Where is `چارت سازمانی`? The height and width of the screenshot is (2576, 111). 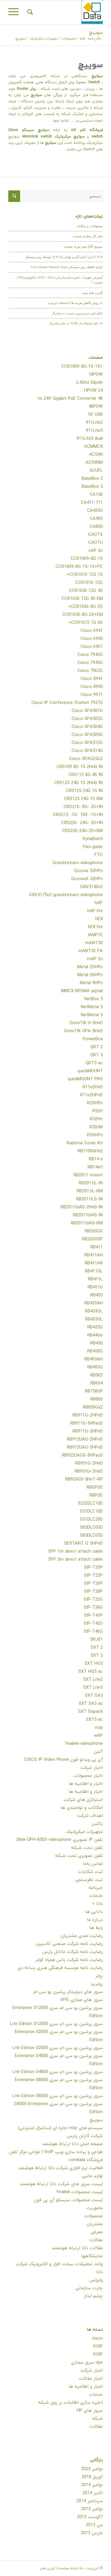
چارت سازمانی is located at coordinates (89, 2288).